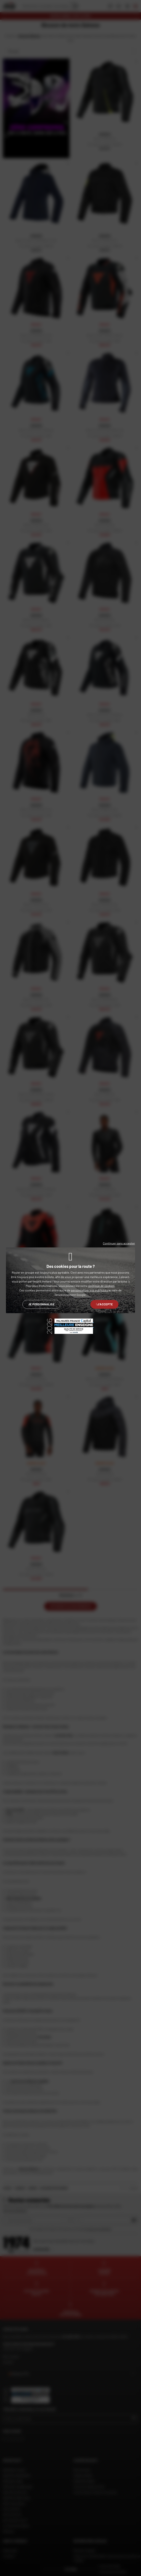 This screenshot has height=2576, width=141. I want to click on personnaliser vos publicités, so click(89, 1290).